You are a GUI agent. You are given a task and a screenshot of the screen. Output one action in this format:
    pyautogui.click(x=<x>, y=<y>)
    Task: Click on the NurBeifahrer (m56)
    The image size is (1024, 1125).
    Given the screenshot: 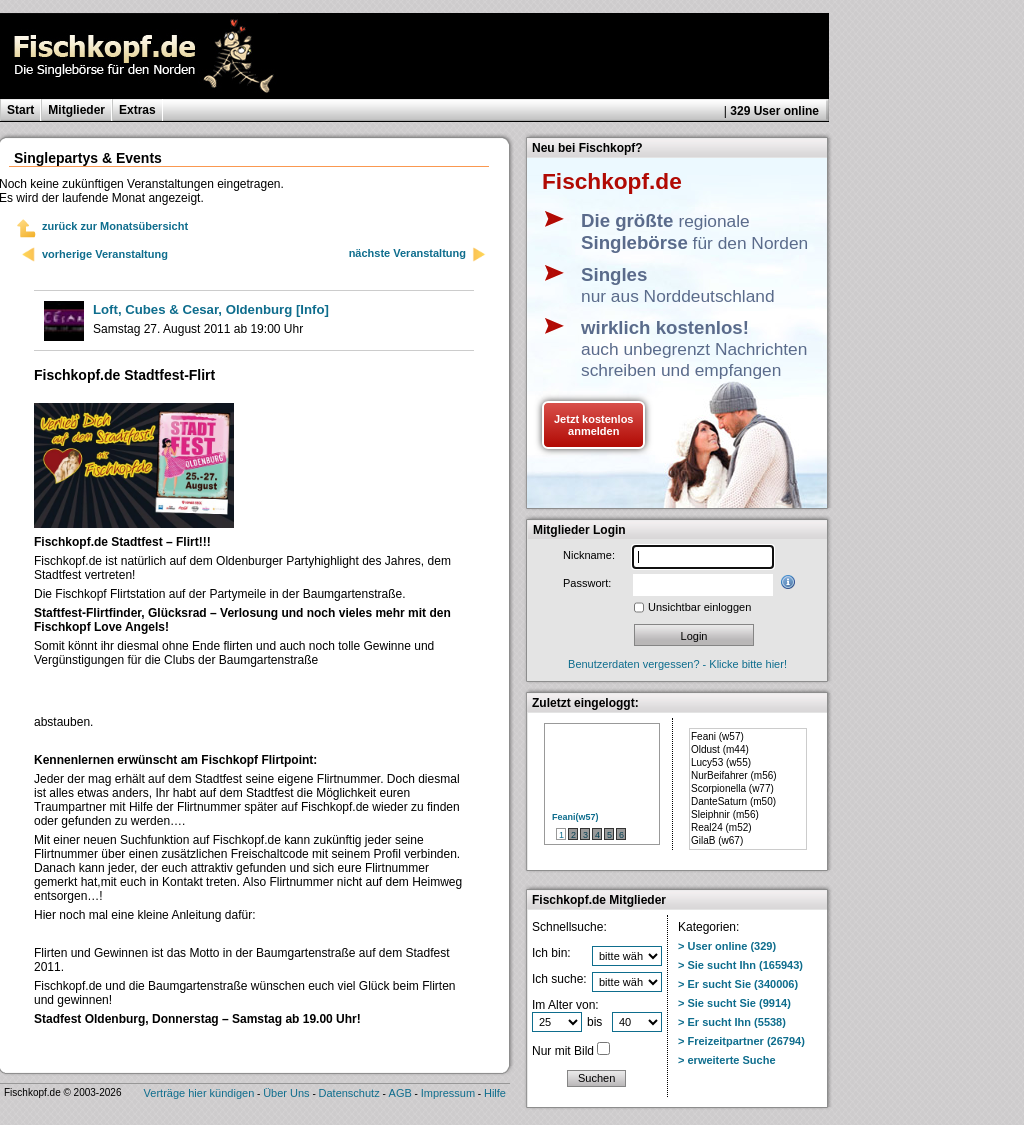 What is the action you would take?
    pyautogui.click(x=734, y=775)
    